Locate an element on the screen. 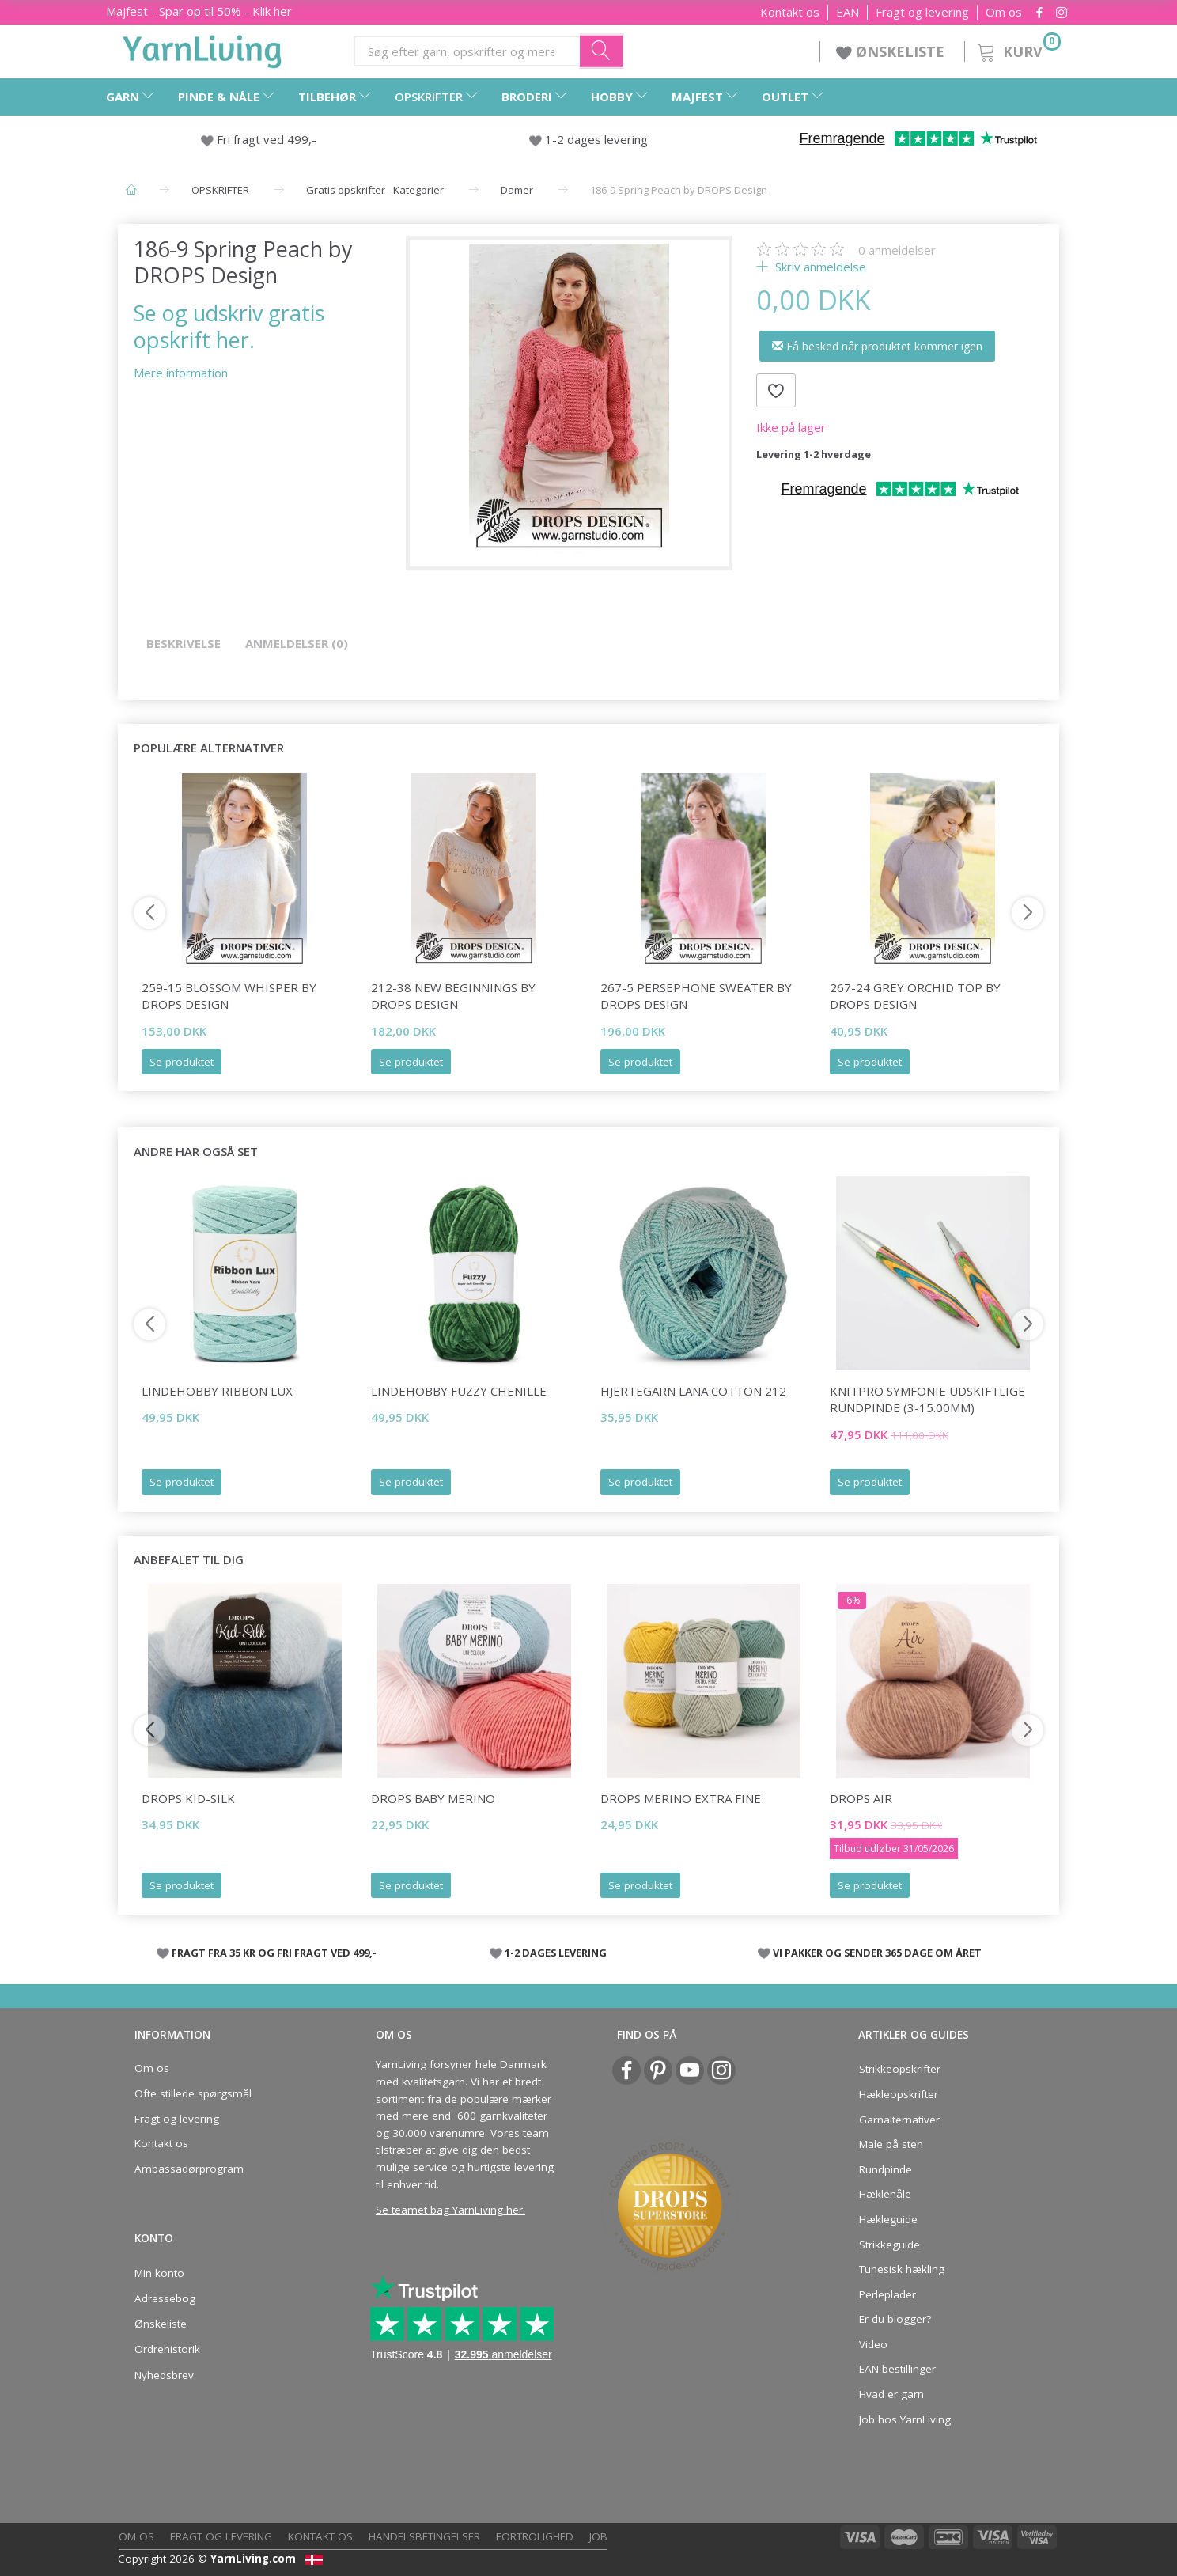 This screenshot has width=1177, height=2576. FRAGT FRA 35 KR OG FRI FRAGT VED 499,- is located at coordinates (274, 1952).